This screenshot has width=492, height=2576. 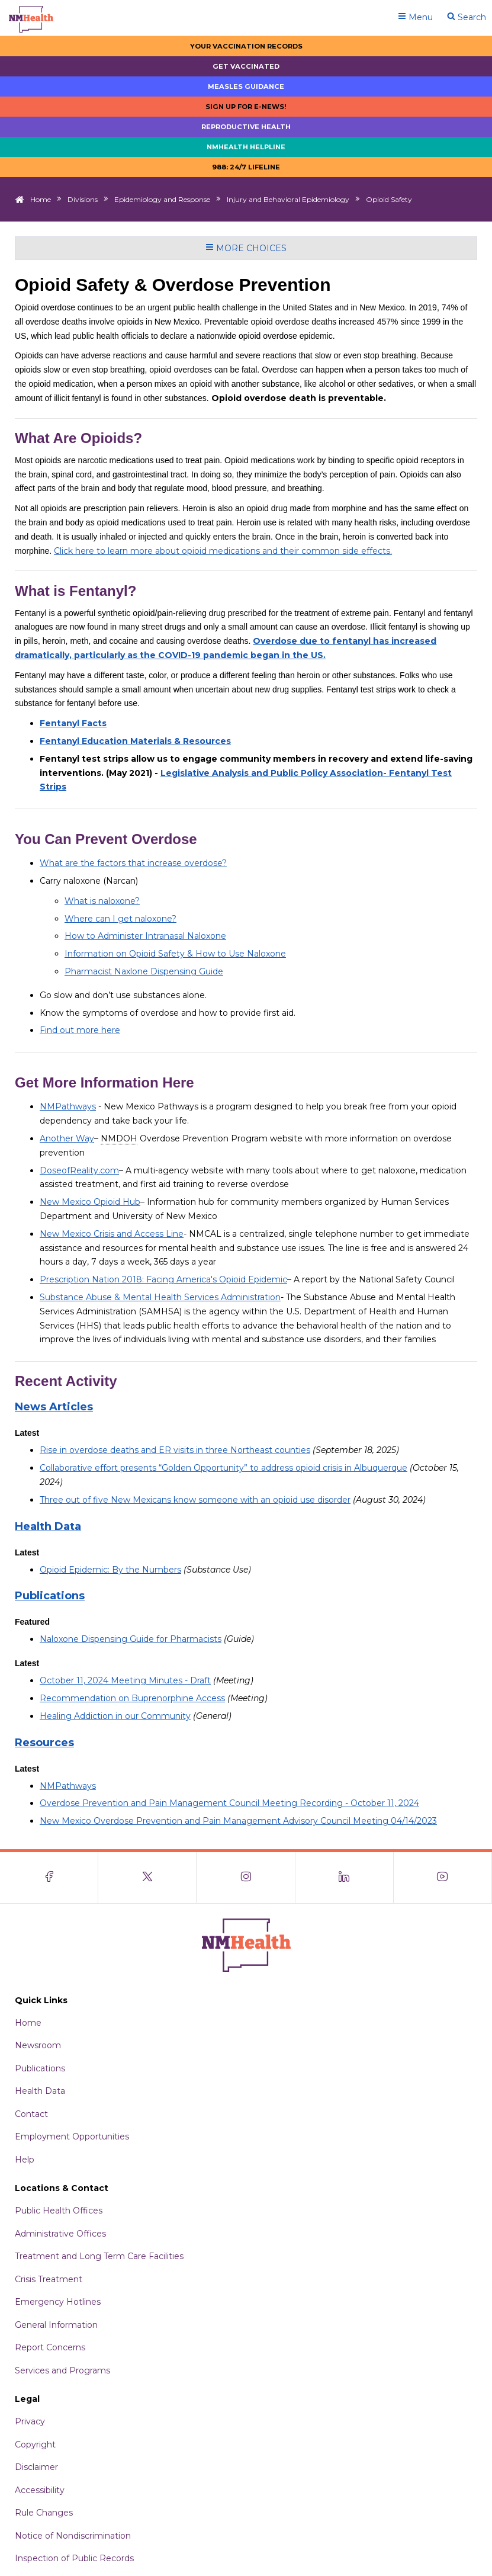 I want to click on Report Concerns, so click(x=50, y=2347).